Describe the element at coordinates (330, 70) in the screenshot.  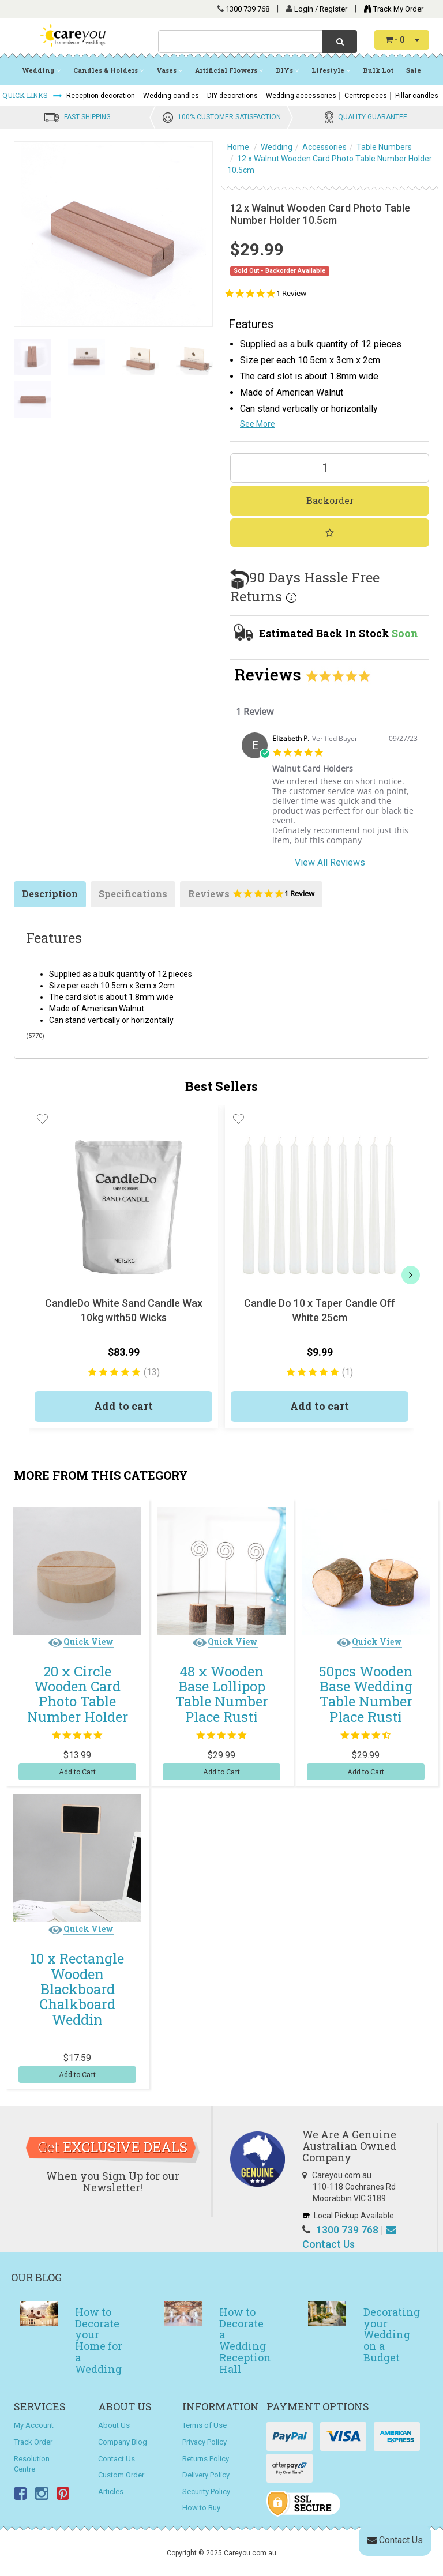
I see `Lifestyle` at that location.